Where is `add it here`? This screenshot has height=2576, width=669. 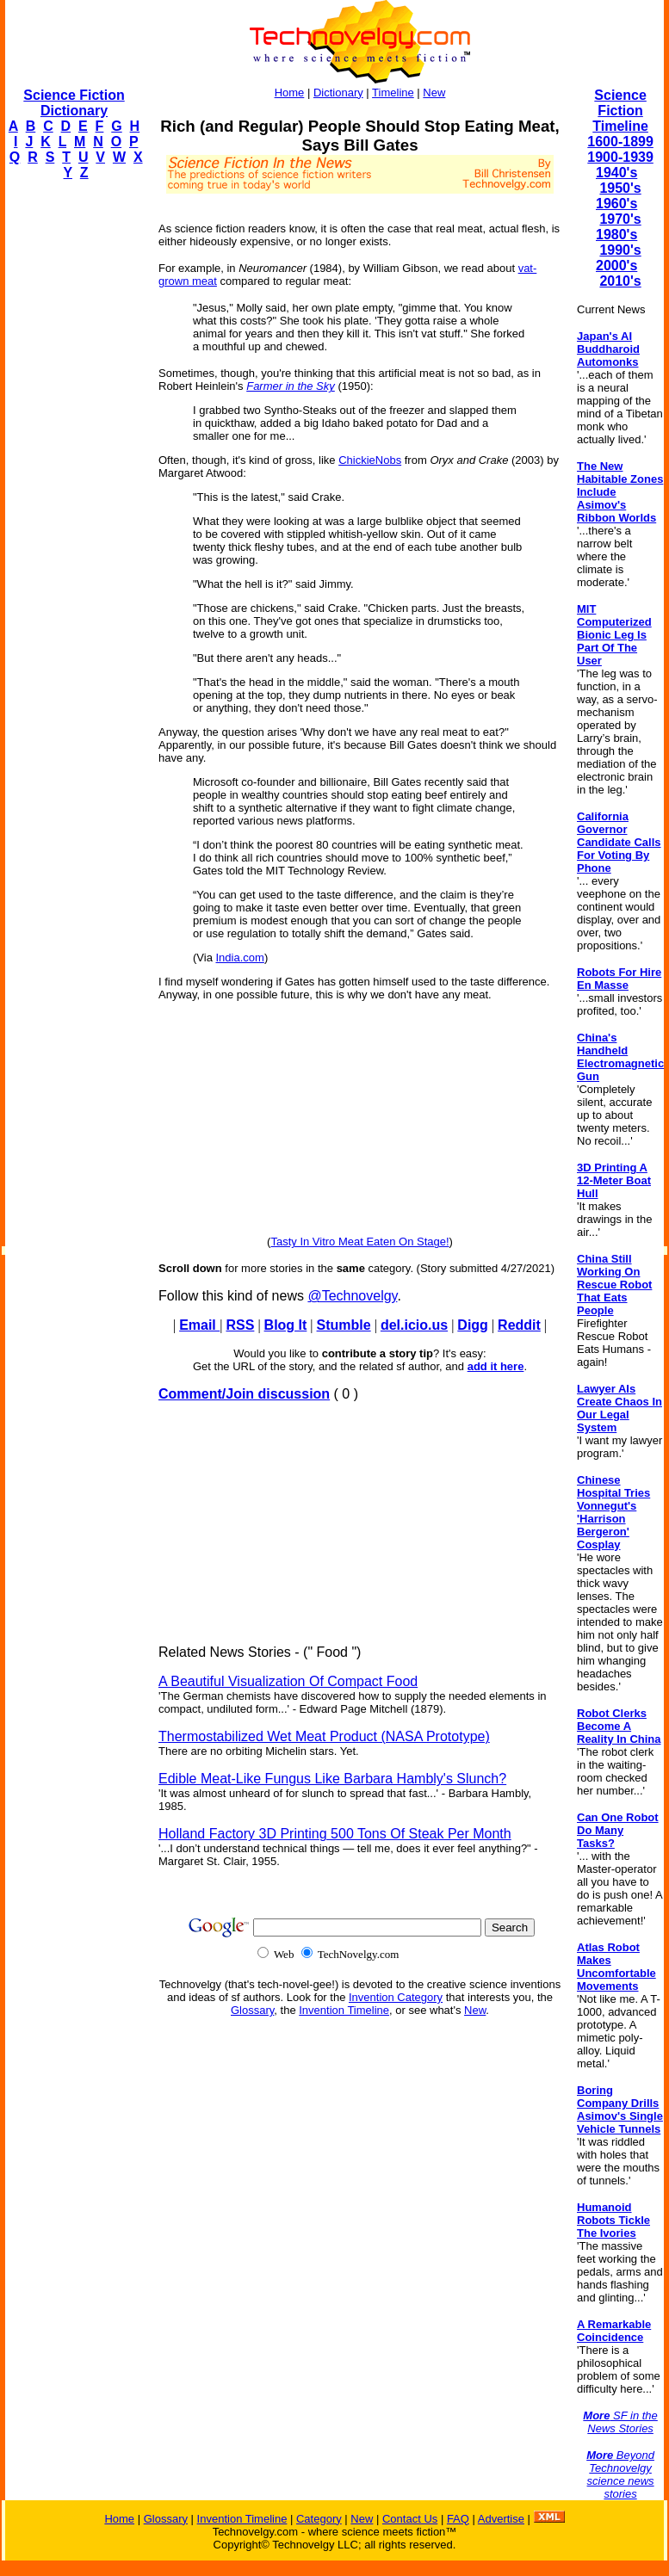
add it here is located at coordinates (496, 1366).